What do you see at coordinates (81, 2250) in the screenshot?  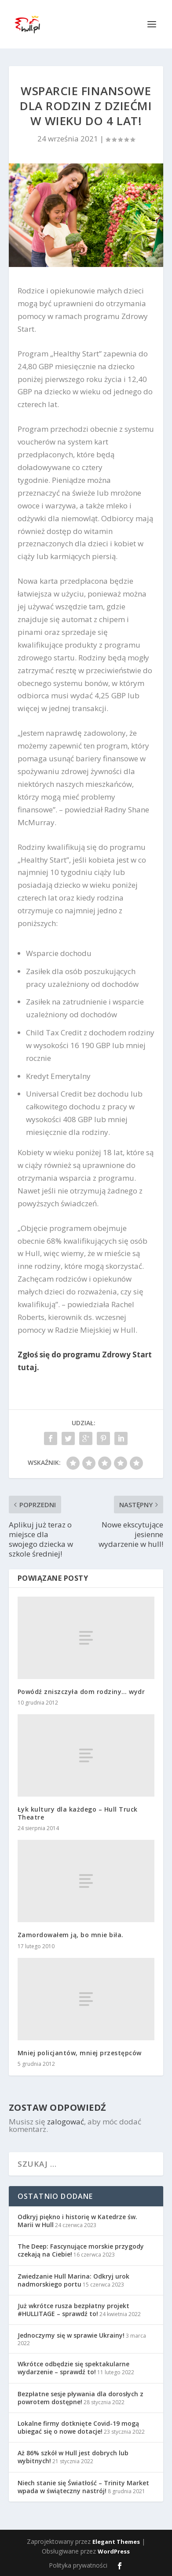 I see `The Deep: Fascynujące morskie przygody czekają na Ciebie!` at bounding box center [81, 2250].